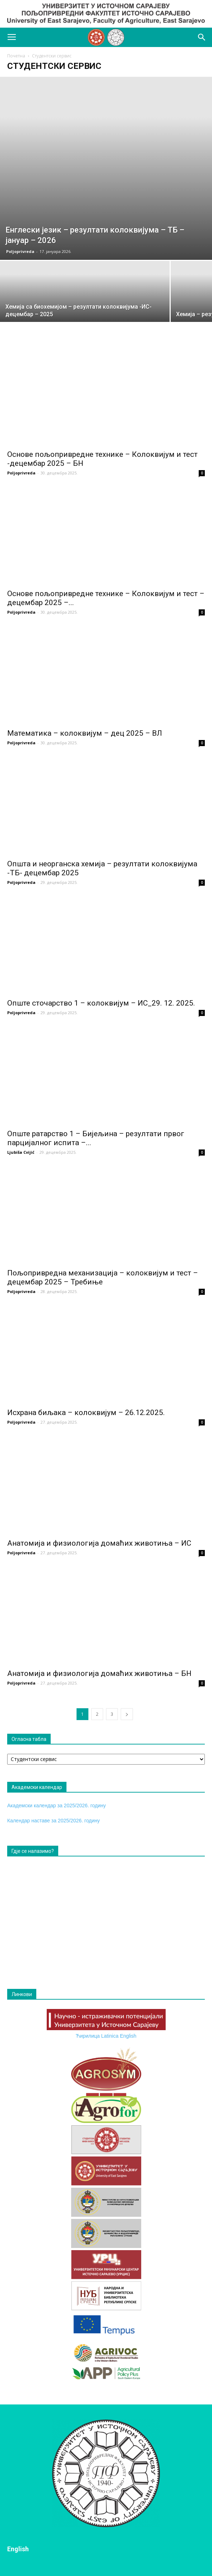 The width and height of the screenshot is (212, 2576). What do you see at coordinates (20, 1152) in the screenshot?
I see `Ljubiša Cvijić` at bounding box center [20, 1152].